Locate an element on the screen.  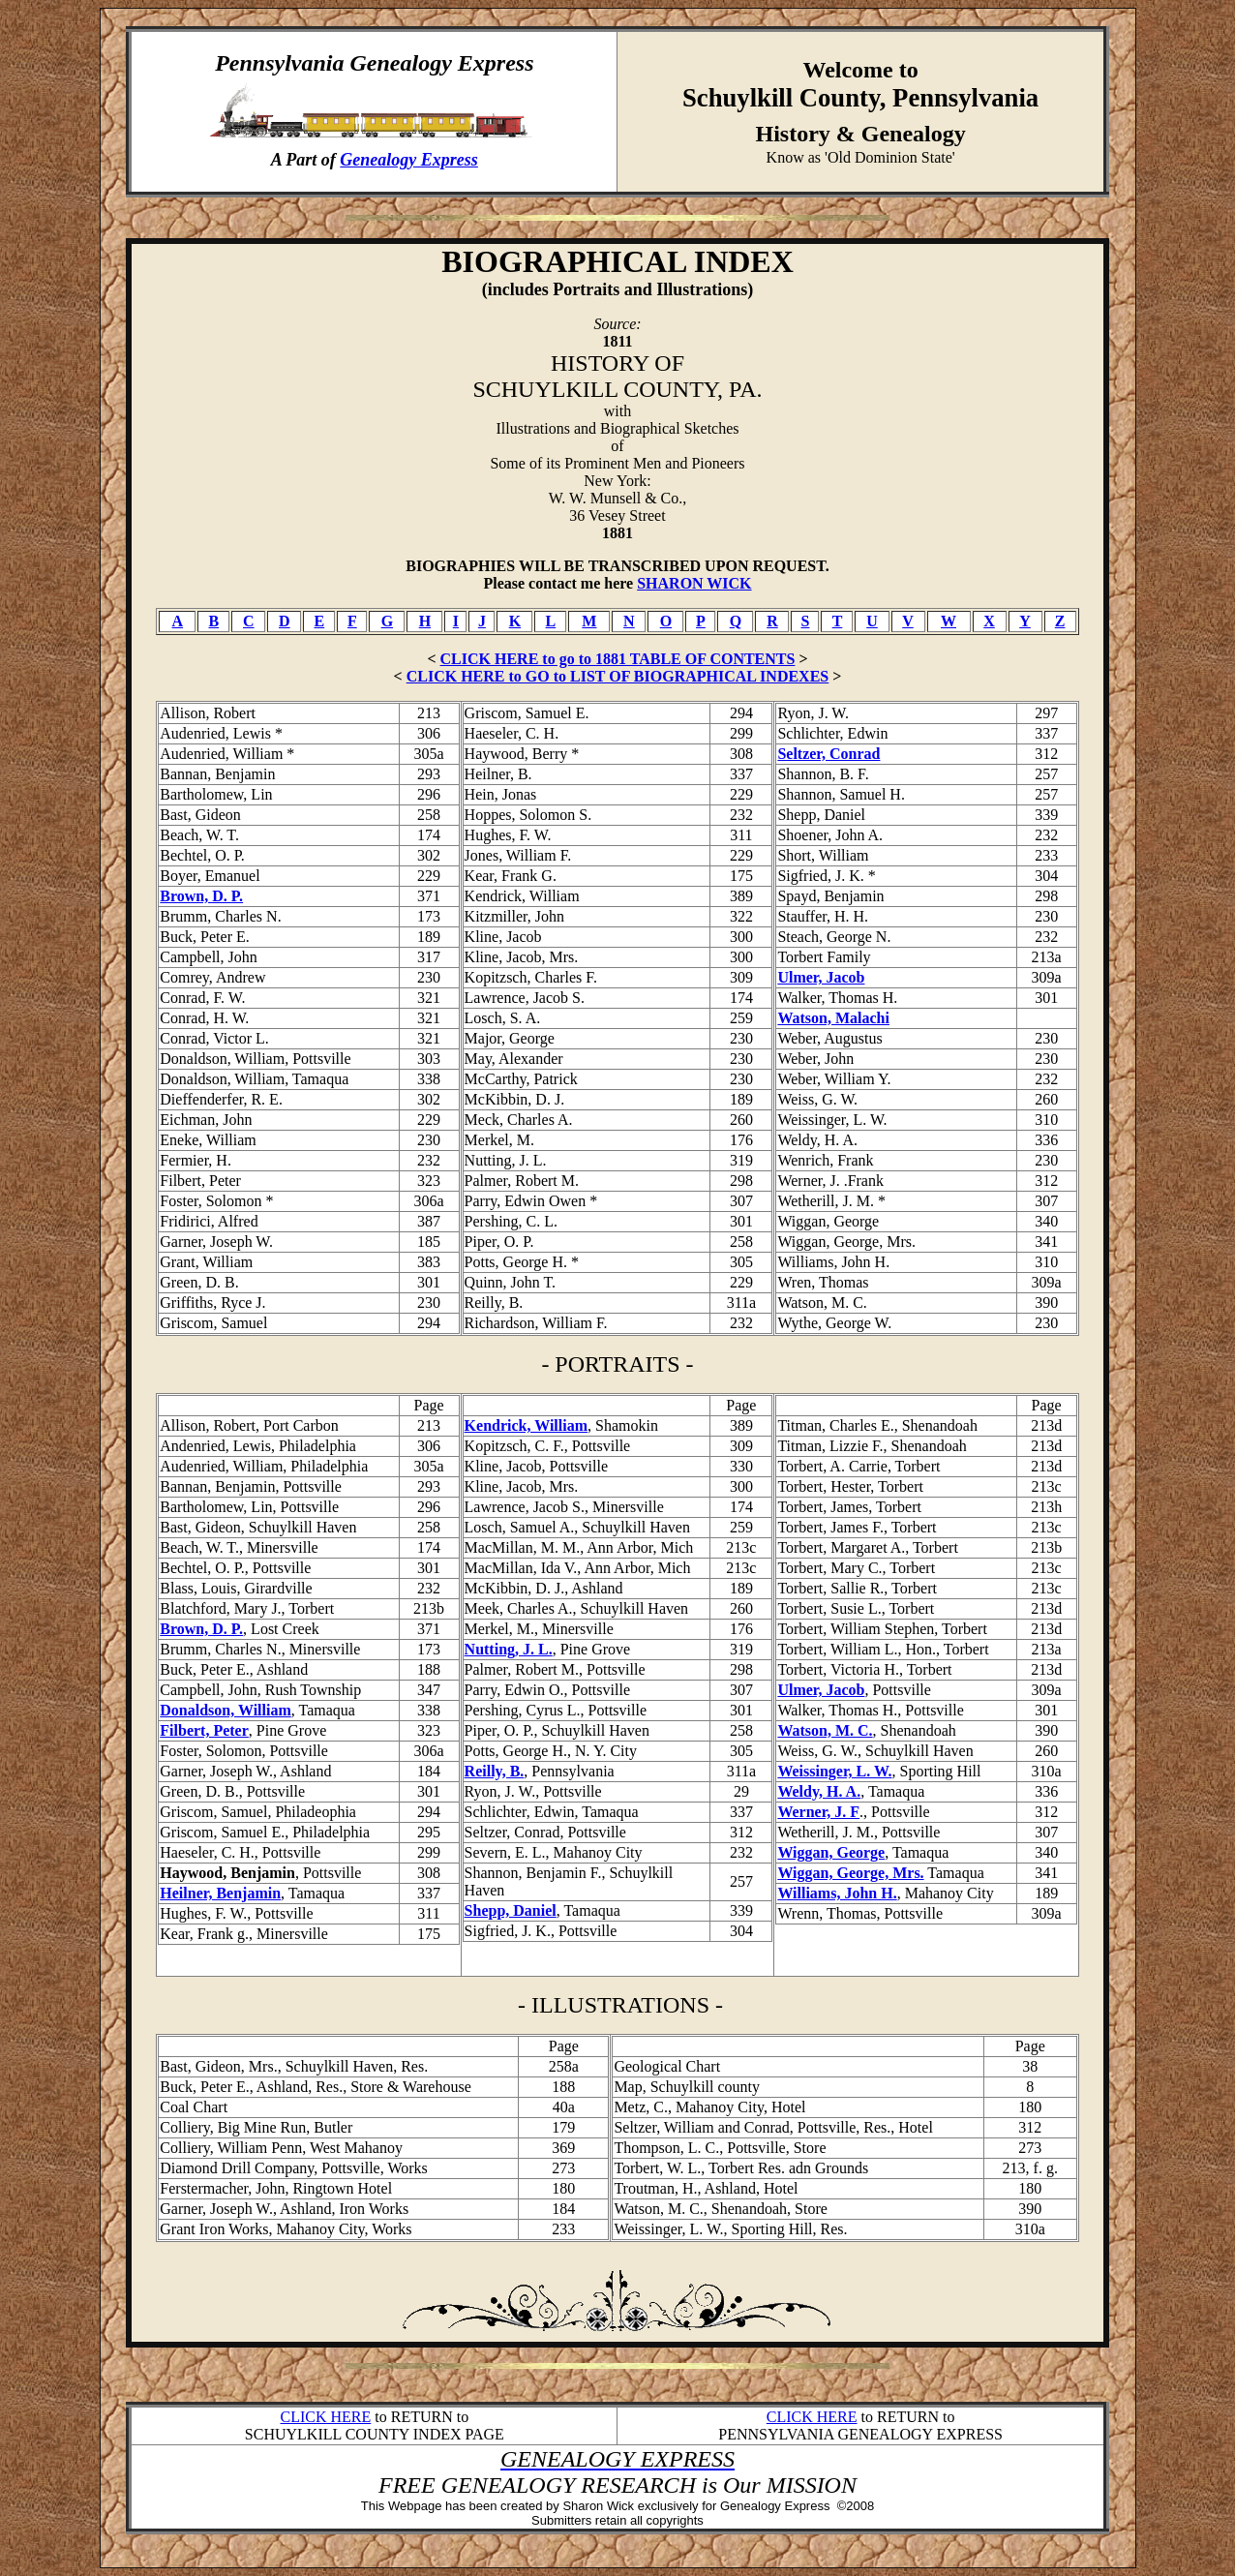
Watson, Malachi is located at coordinates (833, 1018).